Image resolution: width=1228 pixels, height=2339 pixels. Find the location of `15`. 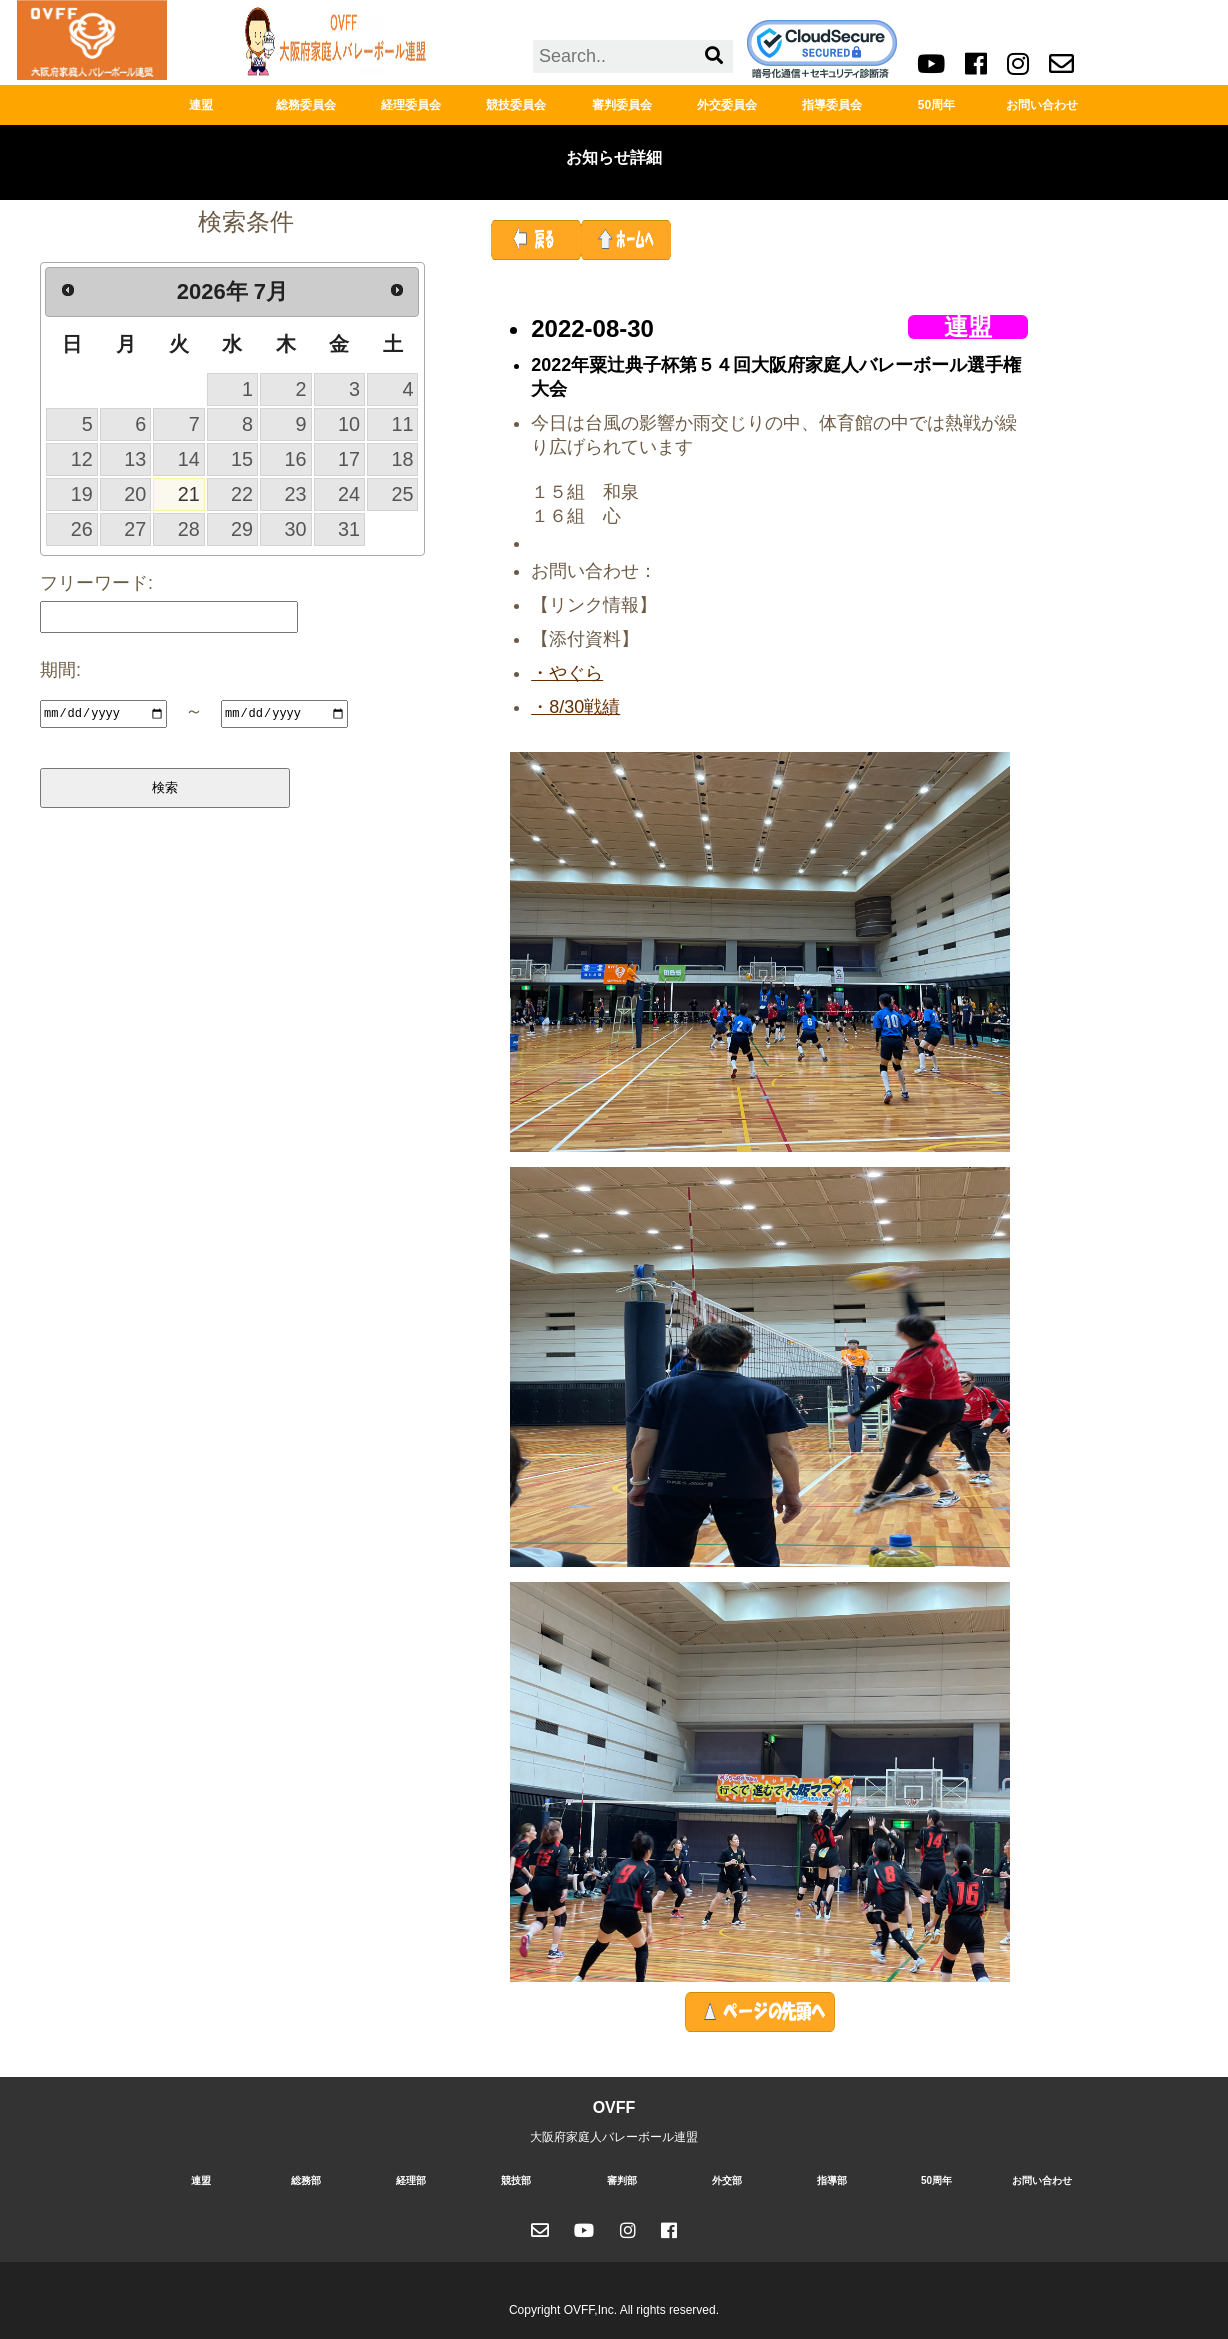

15 is located at coordinates (242, 459).